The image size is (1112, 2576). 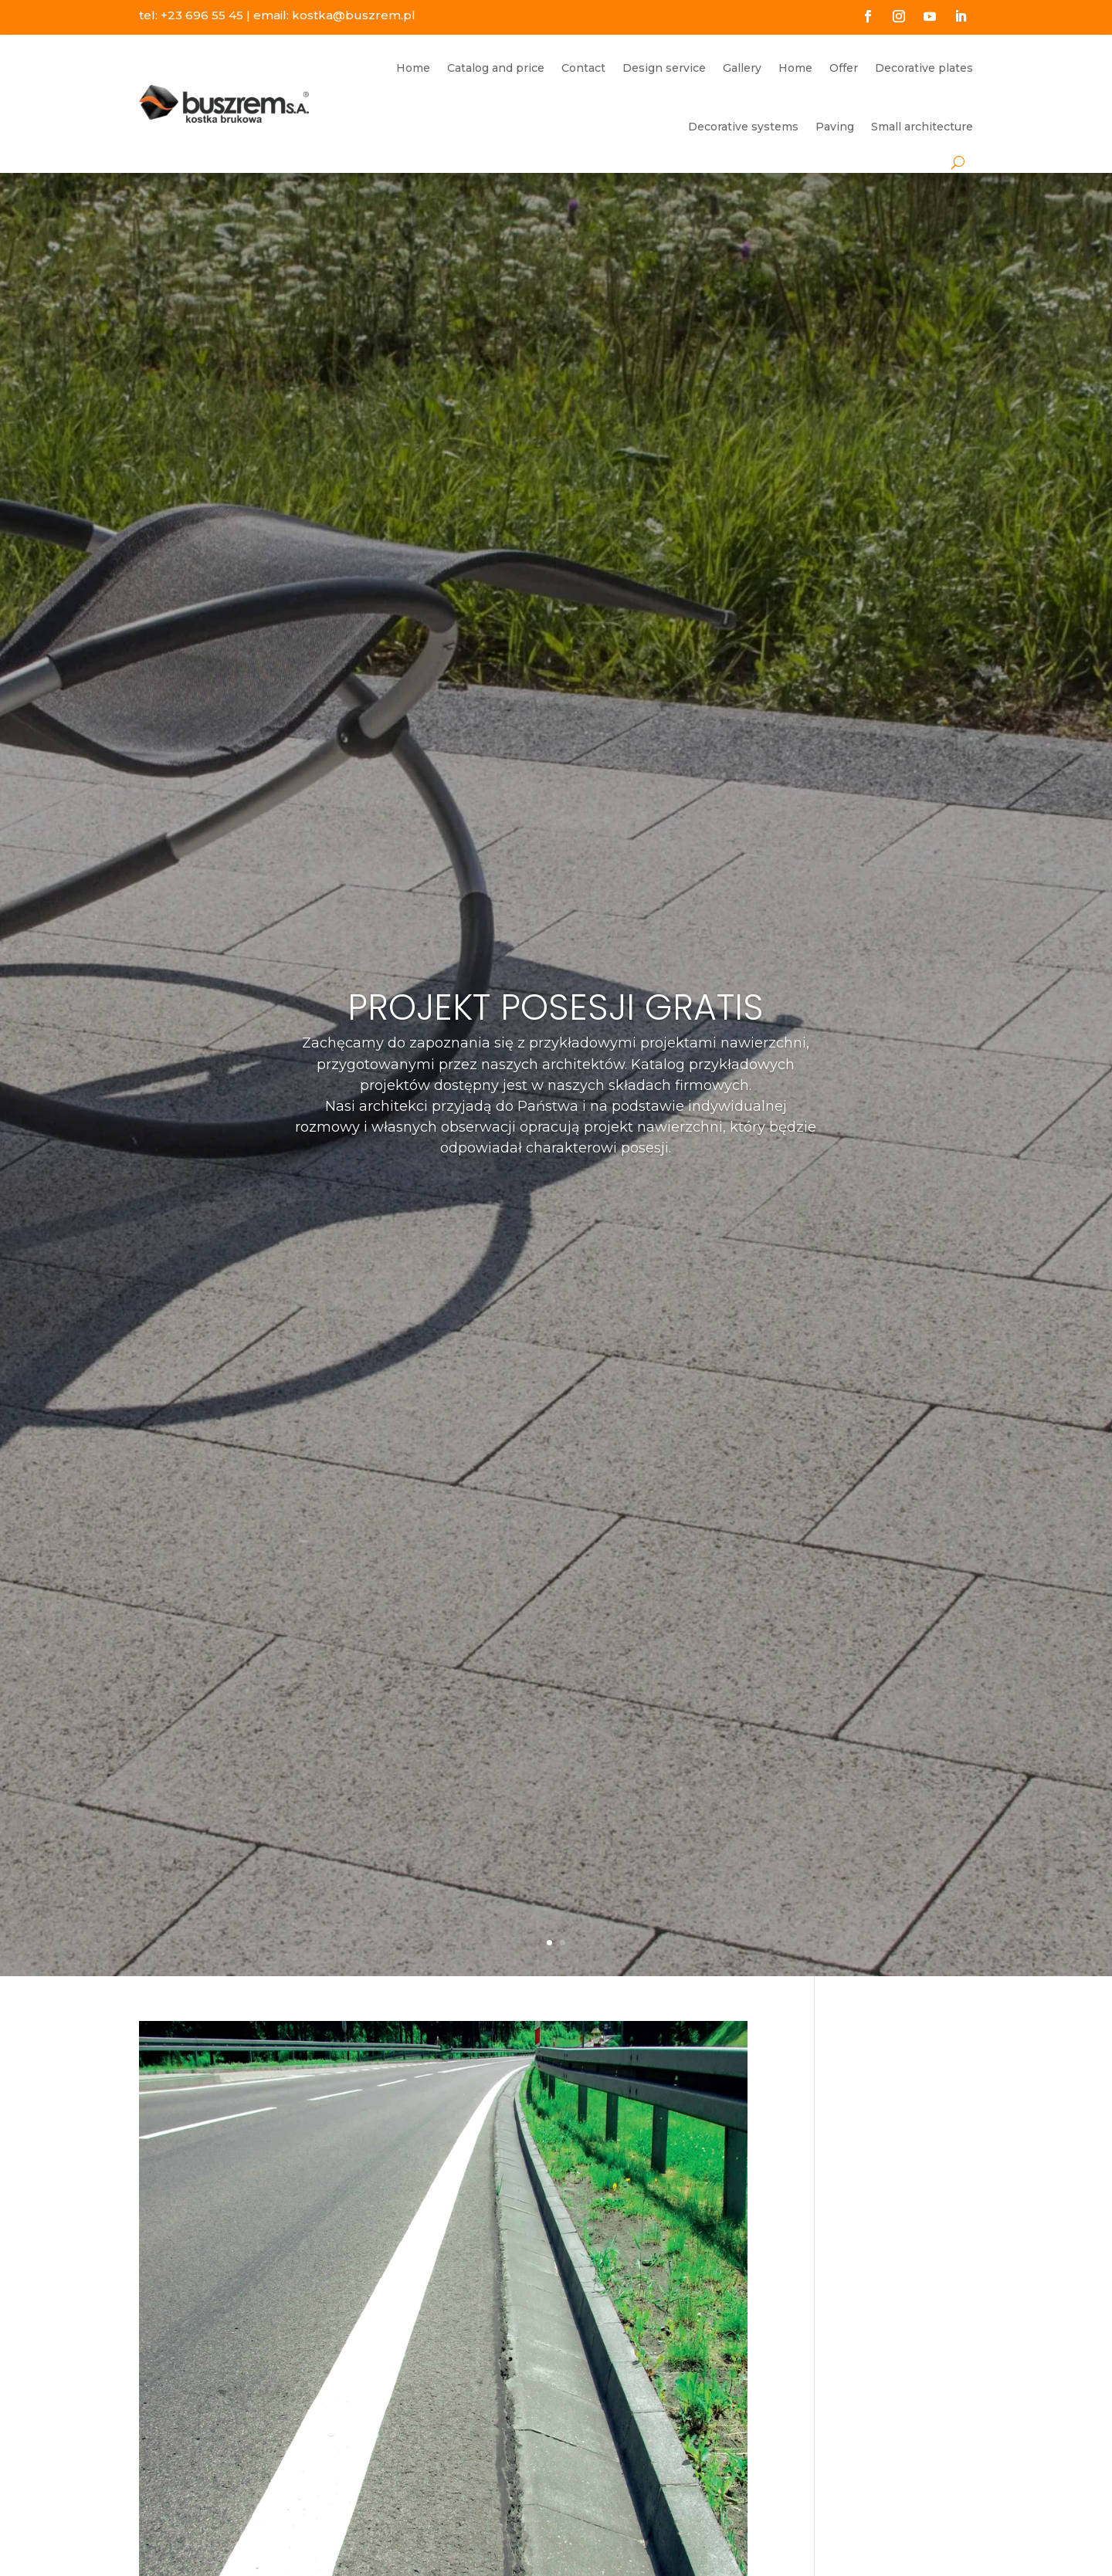 What do you see at coordinates (202, 15) in the screenshot?
I see `+23 696 55 45` at bounding box center [202, 15].